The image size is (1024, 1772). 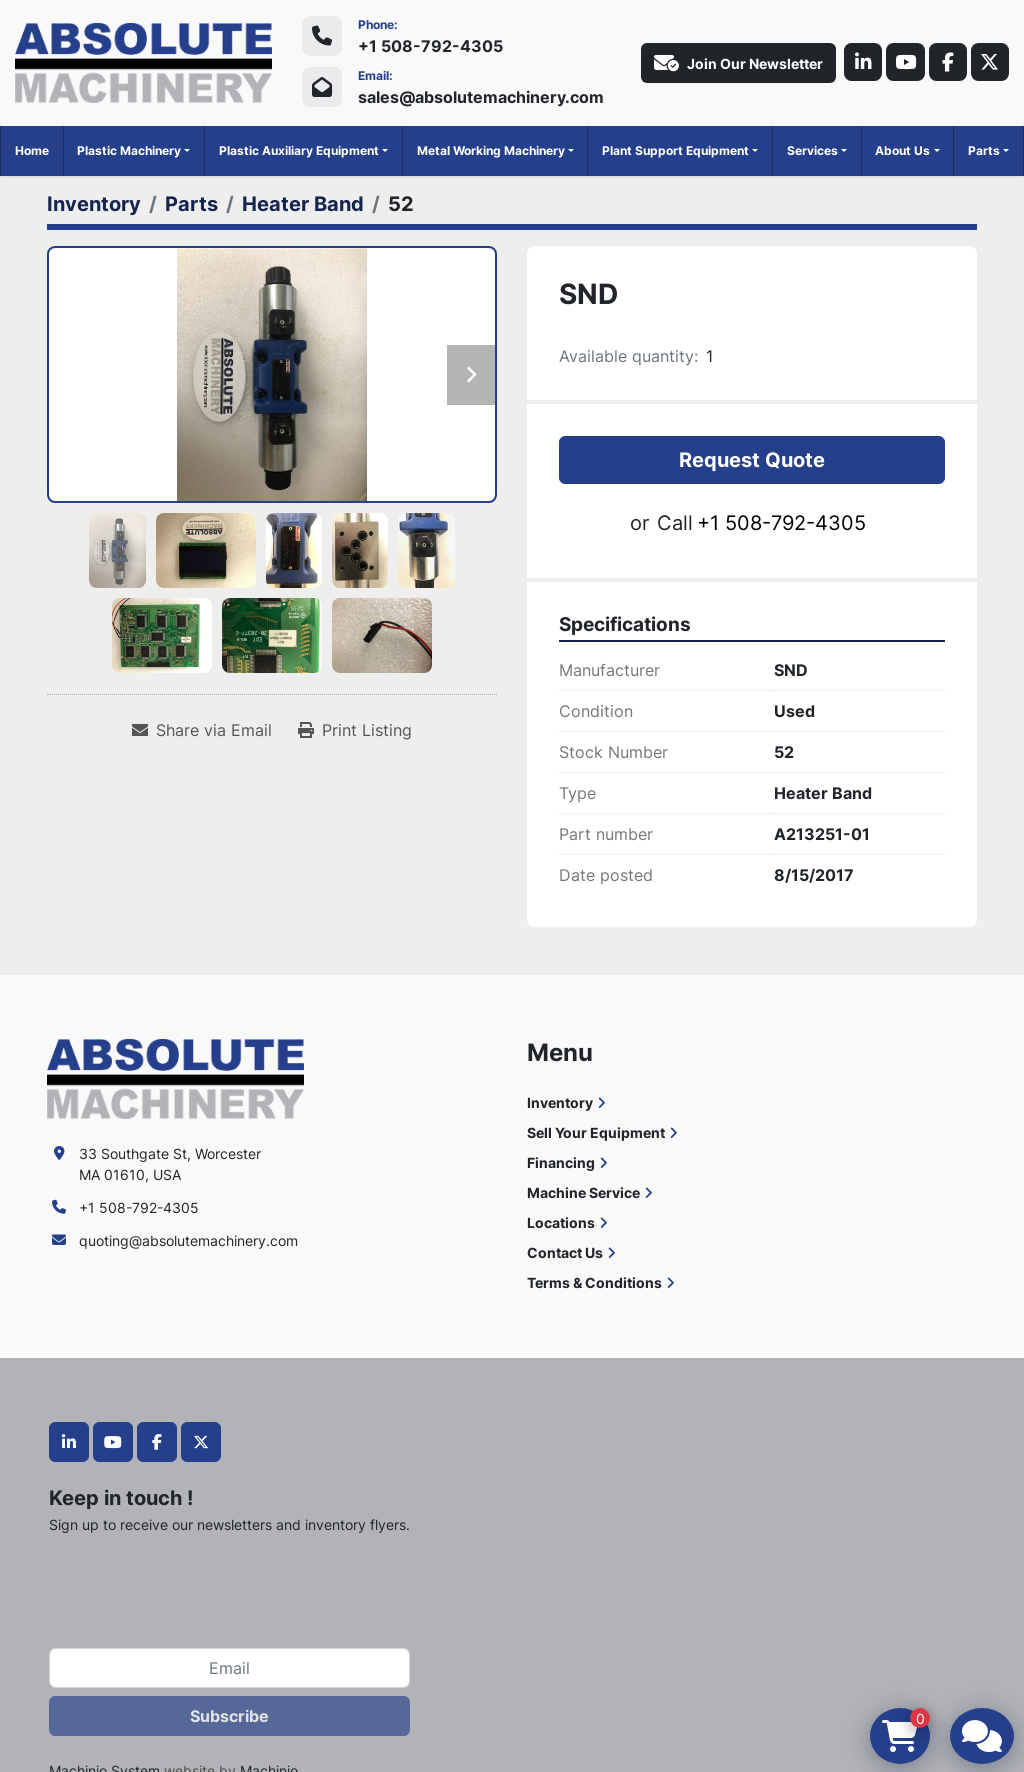 What do you see at coordinates (594, 1282) in the screenshot?
I see `Terms & Conditions` at bounding box center [594, 1282].